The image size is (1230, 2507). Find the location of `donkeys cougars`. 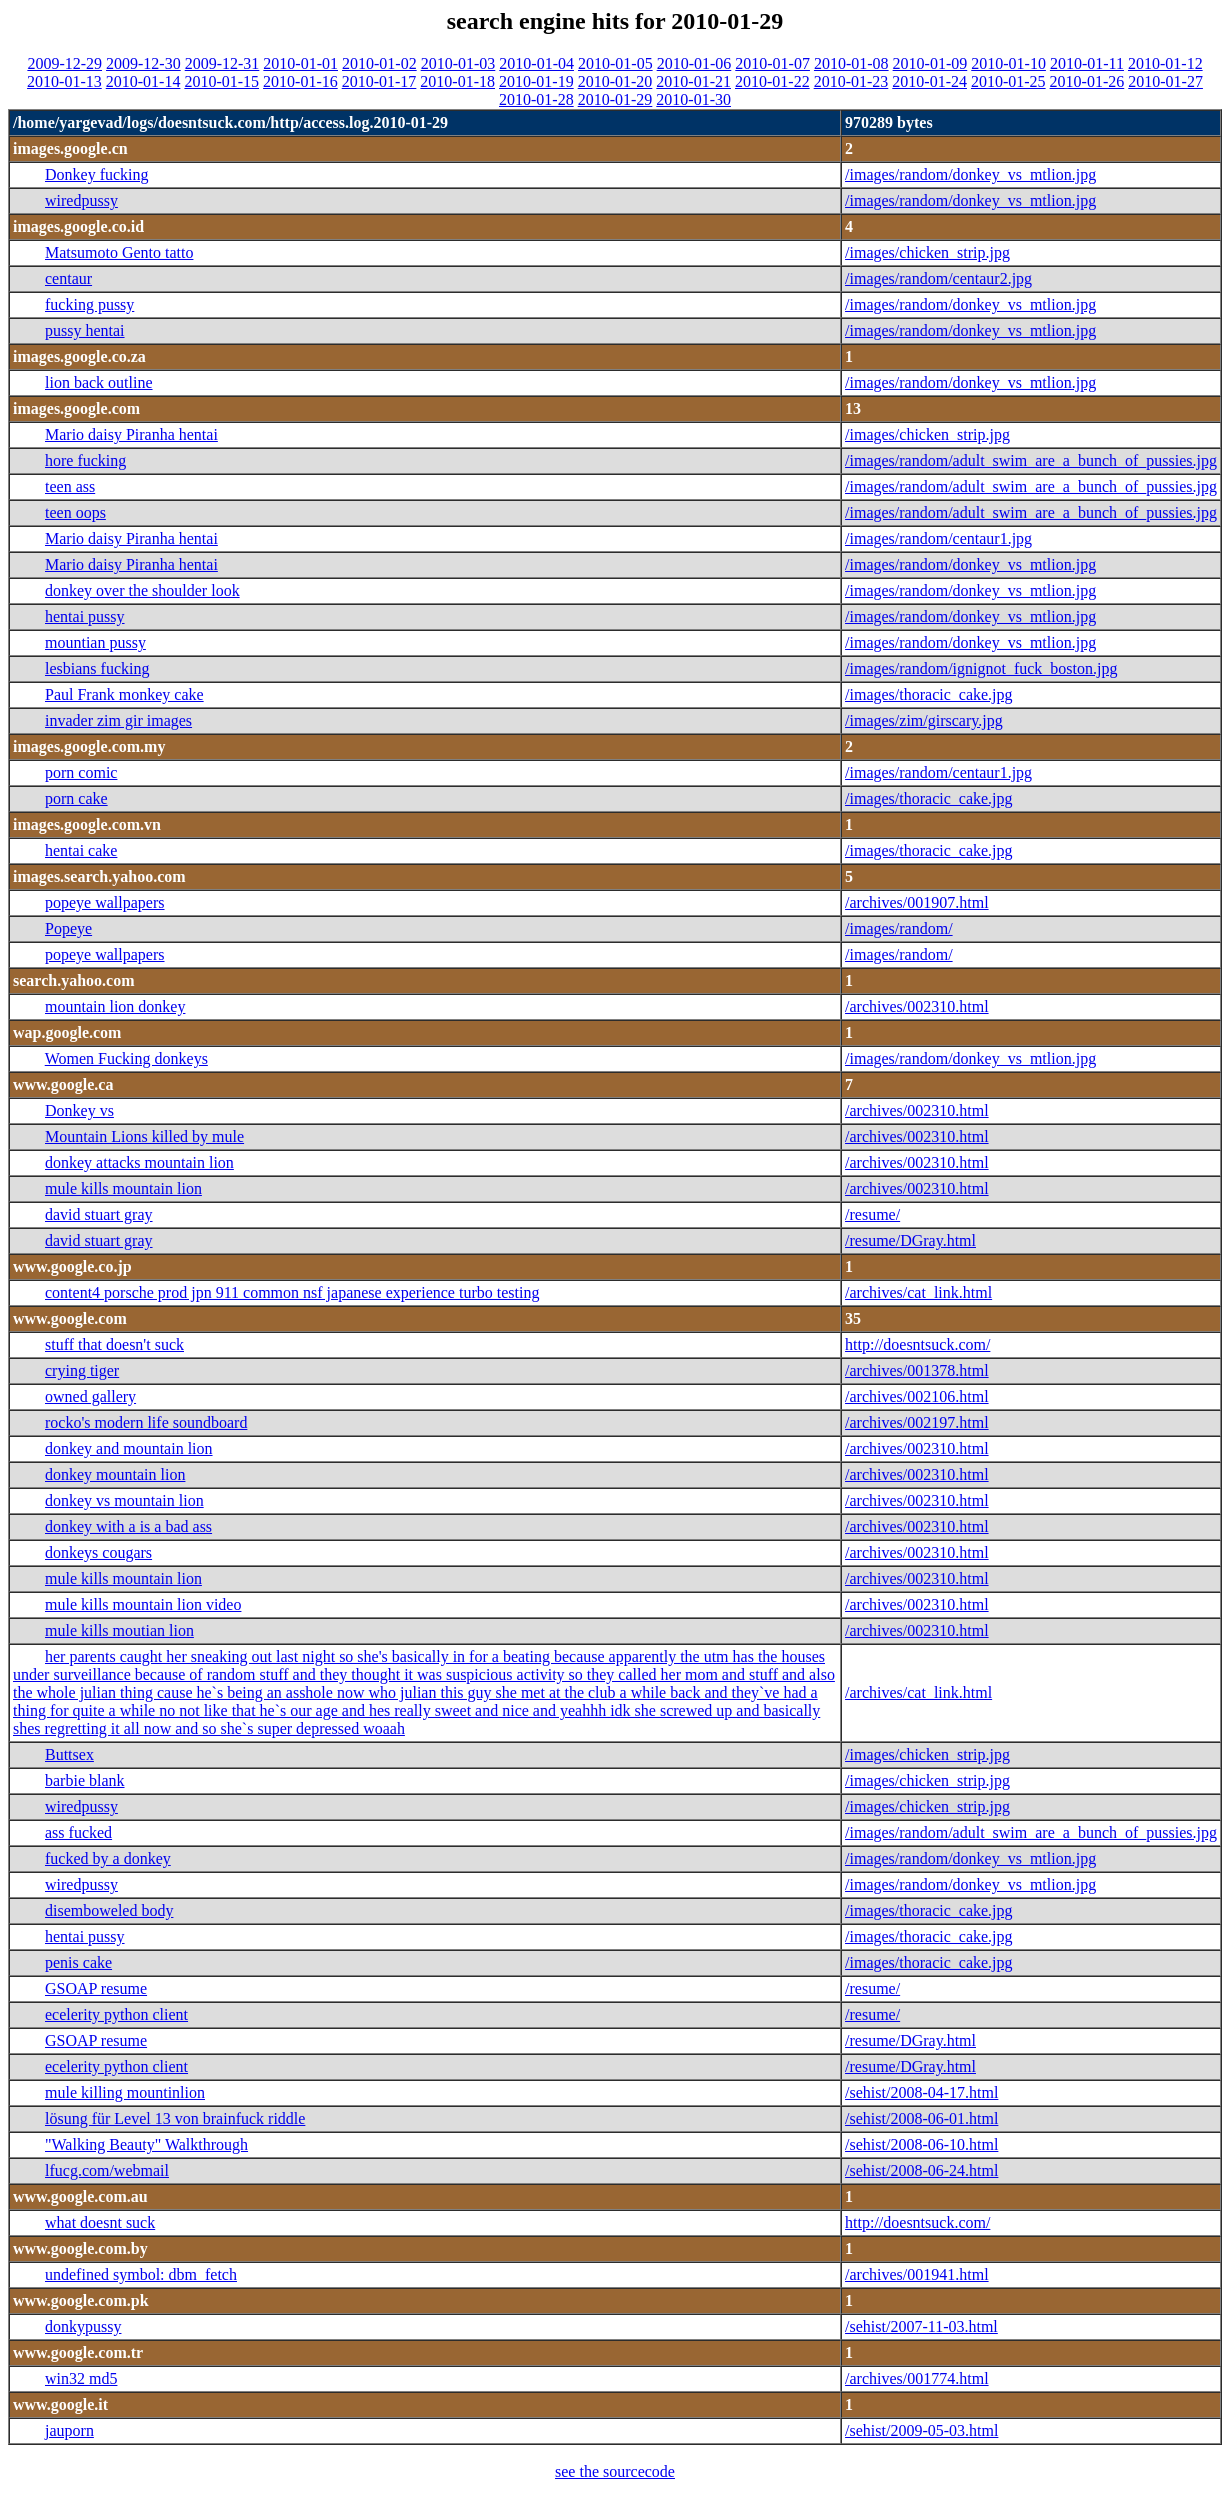

donkeys cougars is located at coordinates (98, 1552).